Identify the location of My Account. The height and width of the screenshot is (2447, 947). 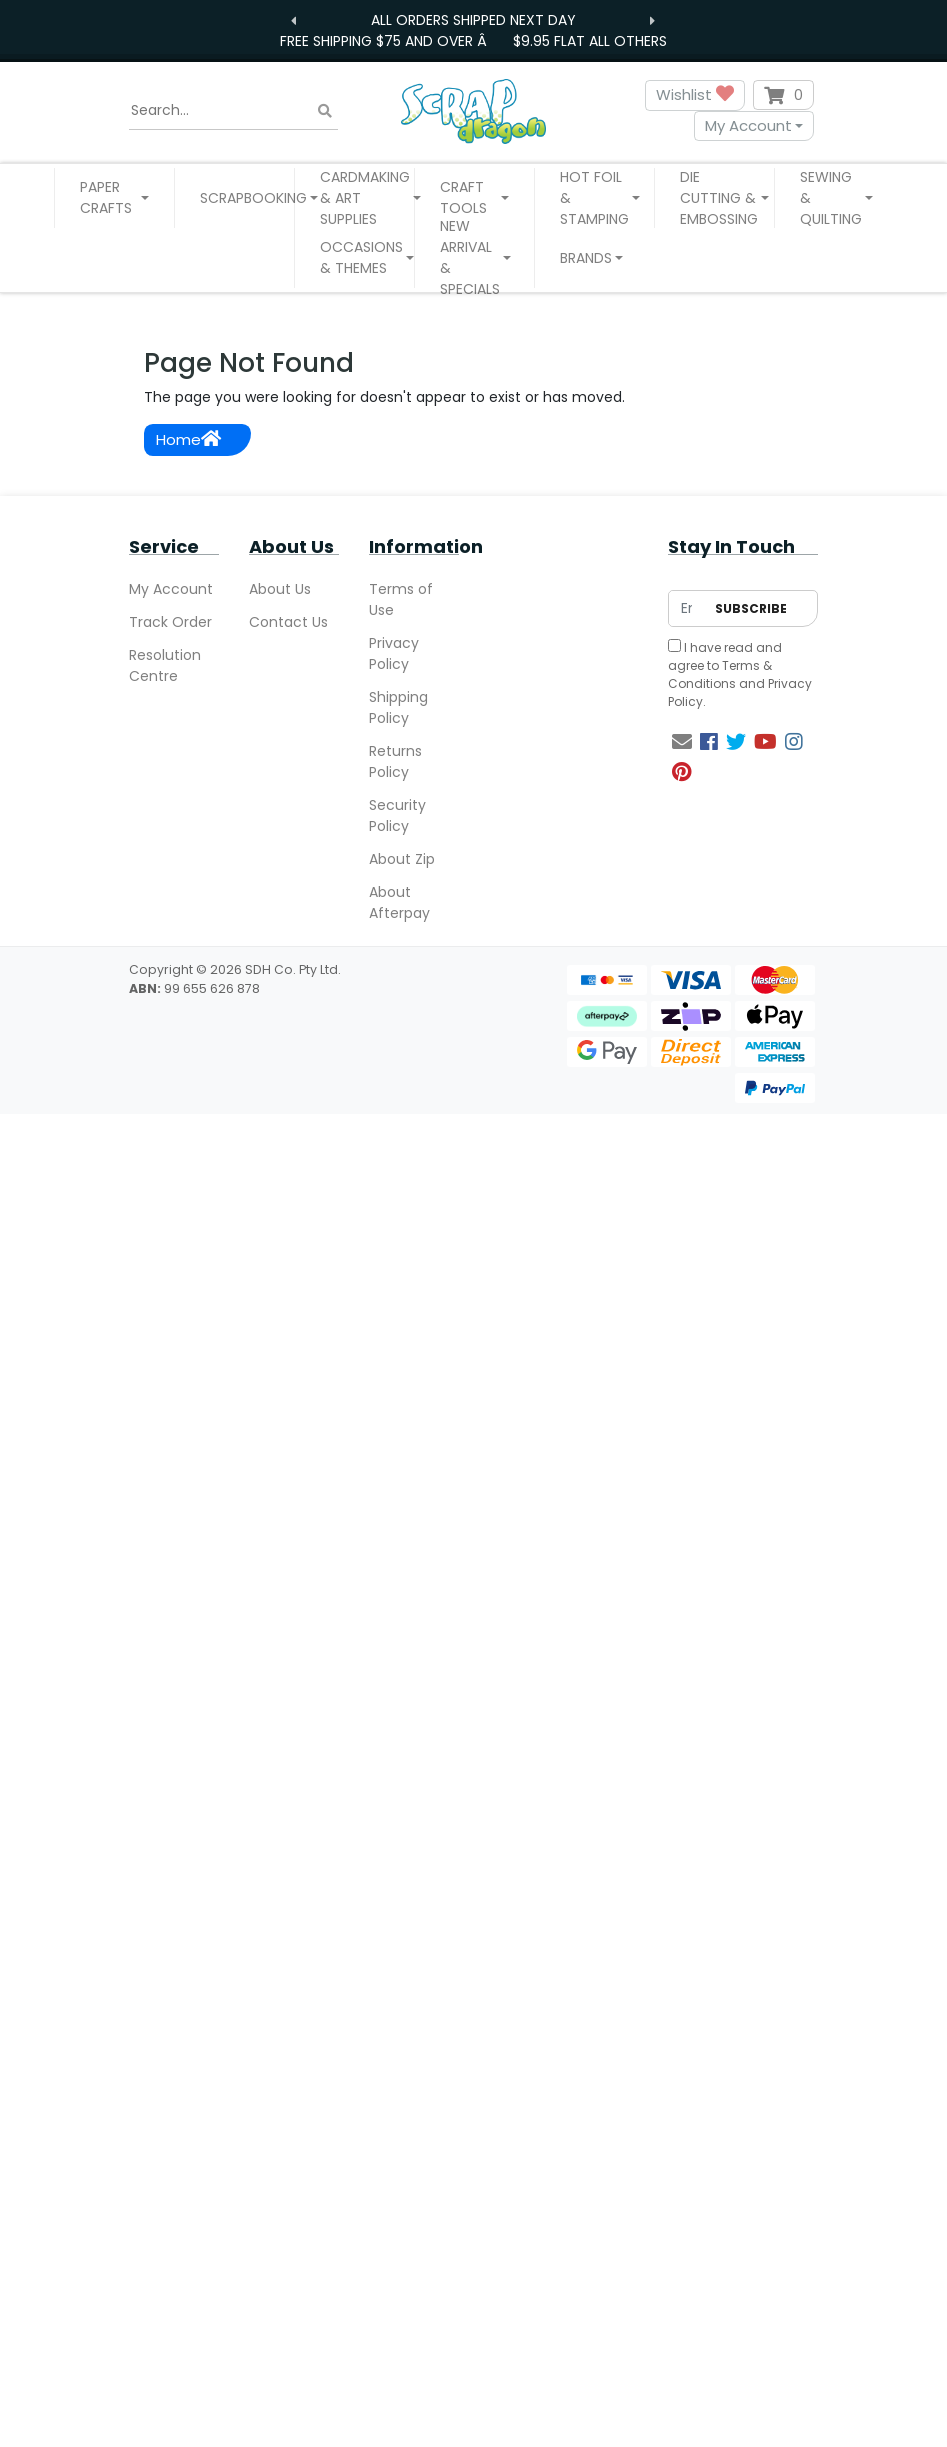
(748, 125).